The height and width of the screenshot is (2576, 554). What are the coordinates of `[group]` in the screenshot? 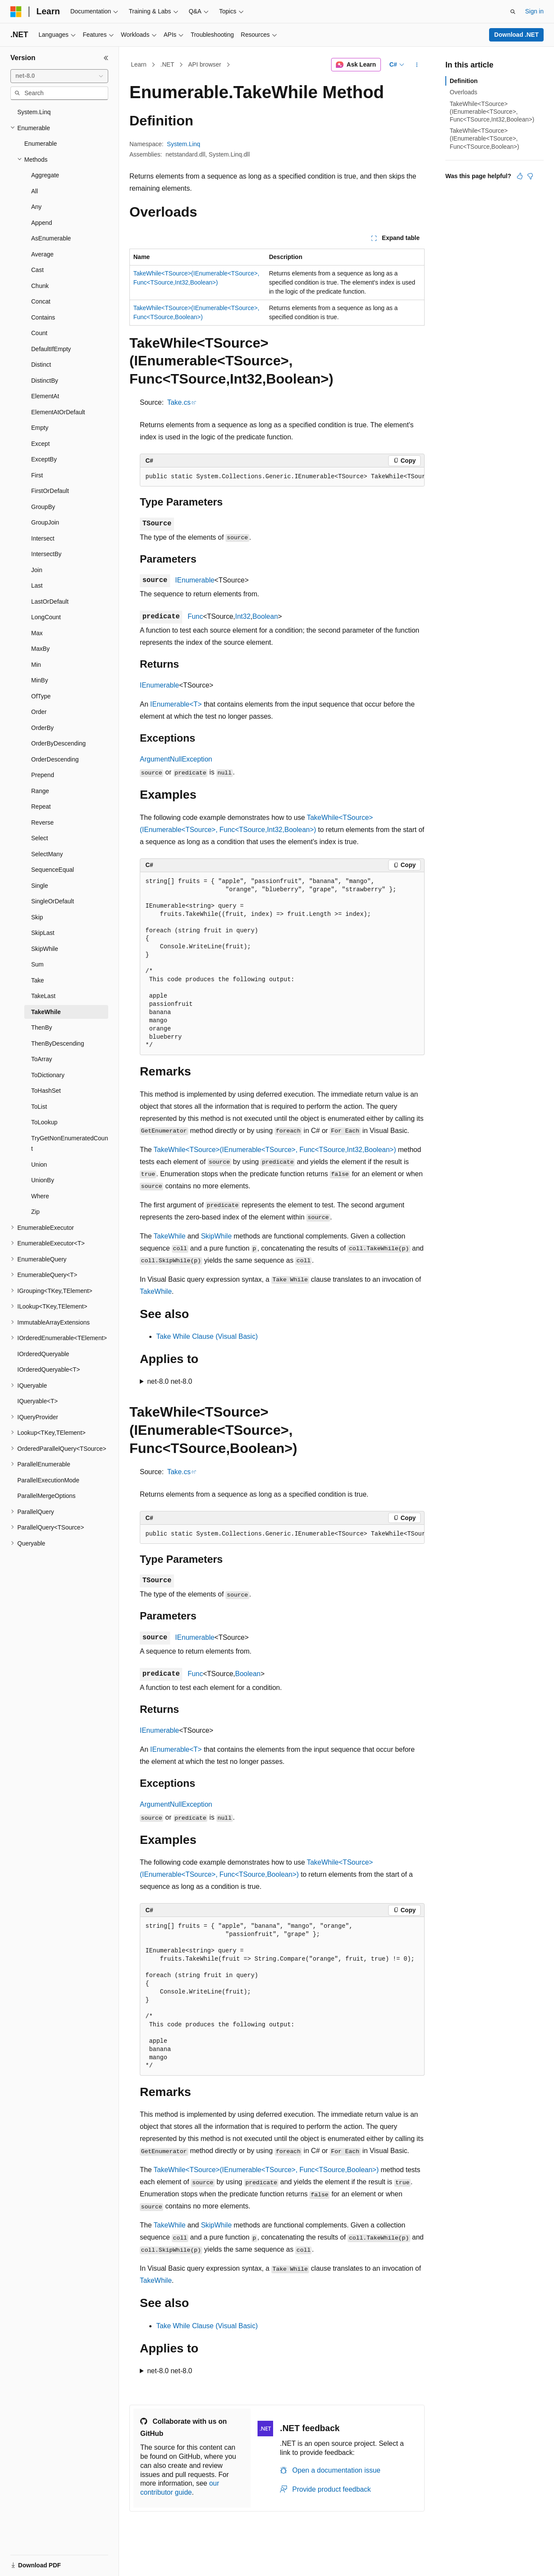 It's located at (282, 476).